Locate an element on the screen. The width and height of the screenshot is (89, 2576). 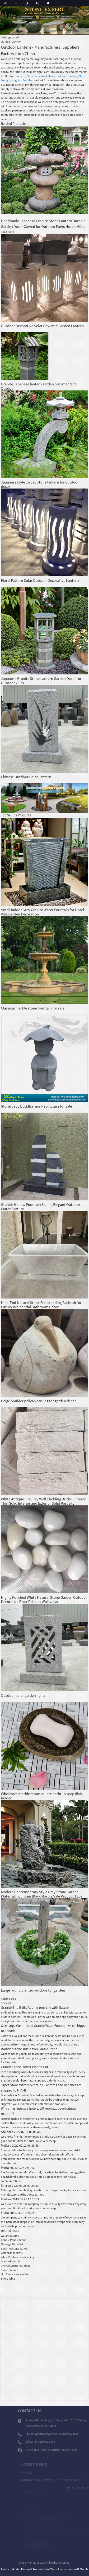
AMP Mobile is located at coordinates (81, 2569).